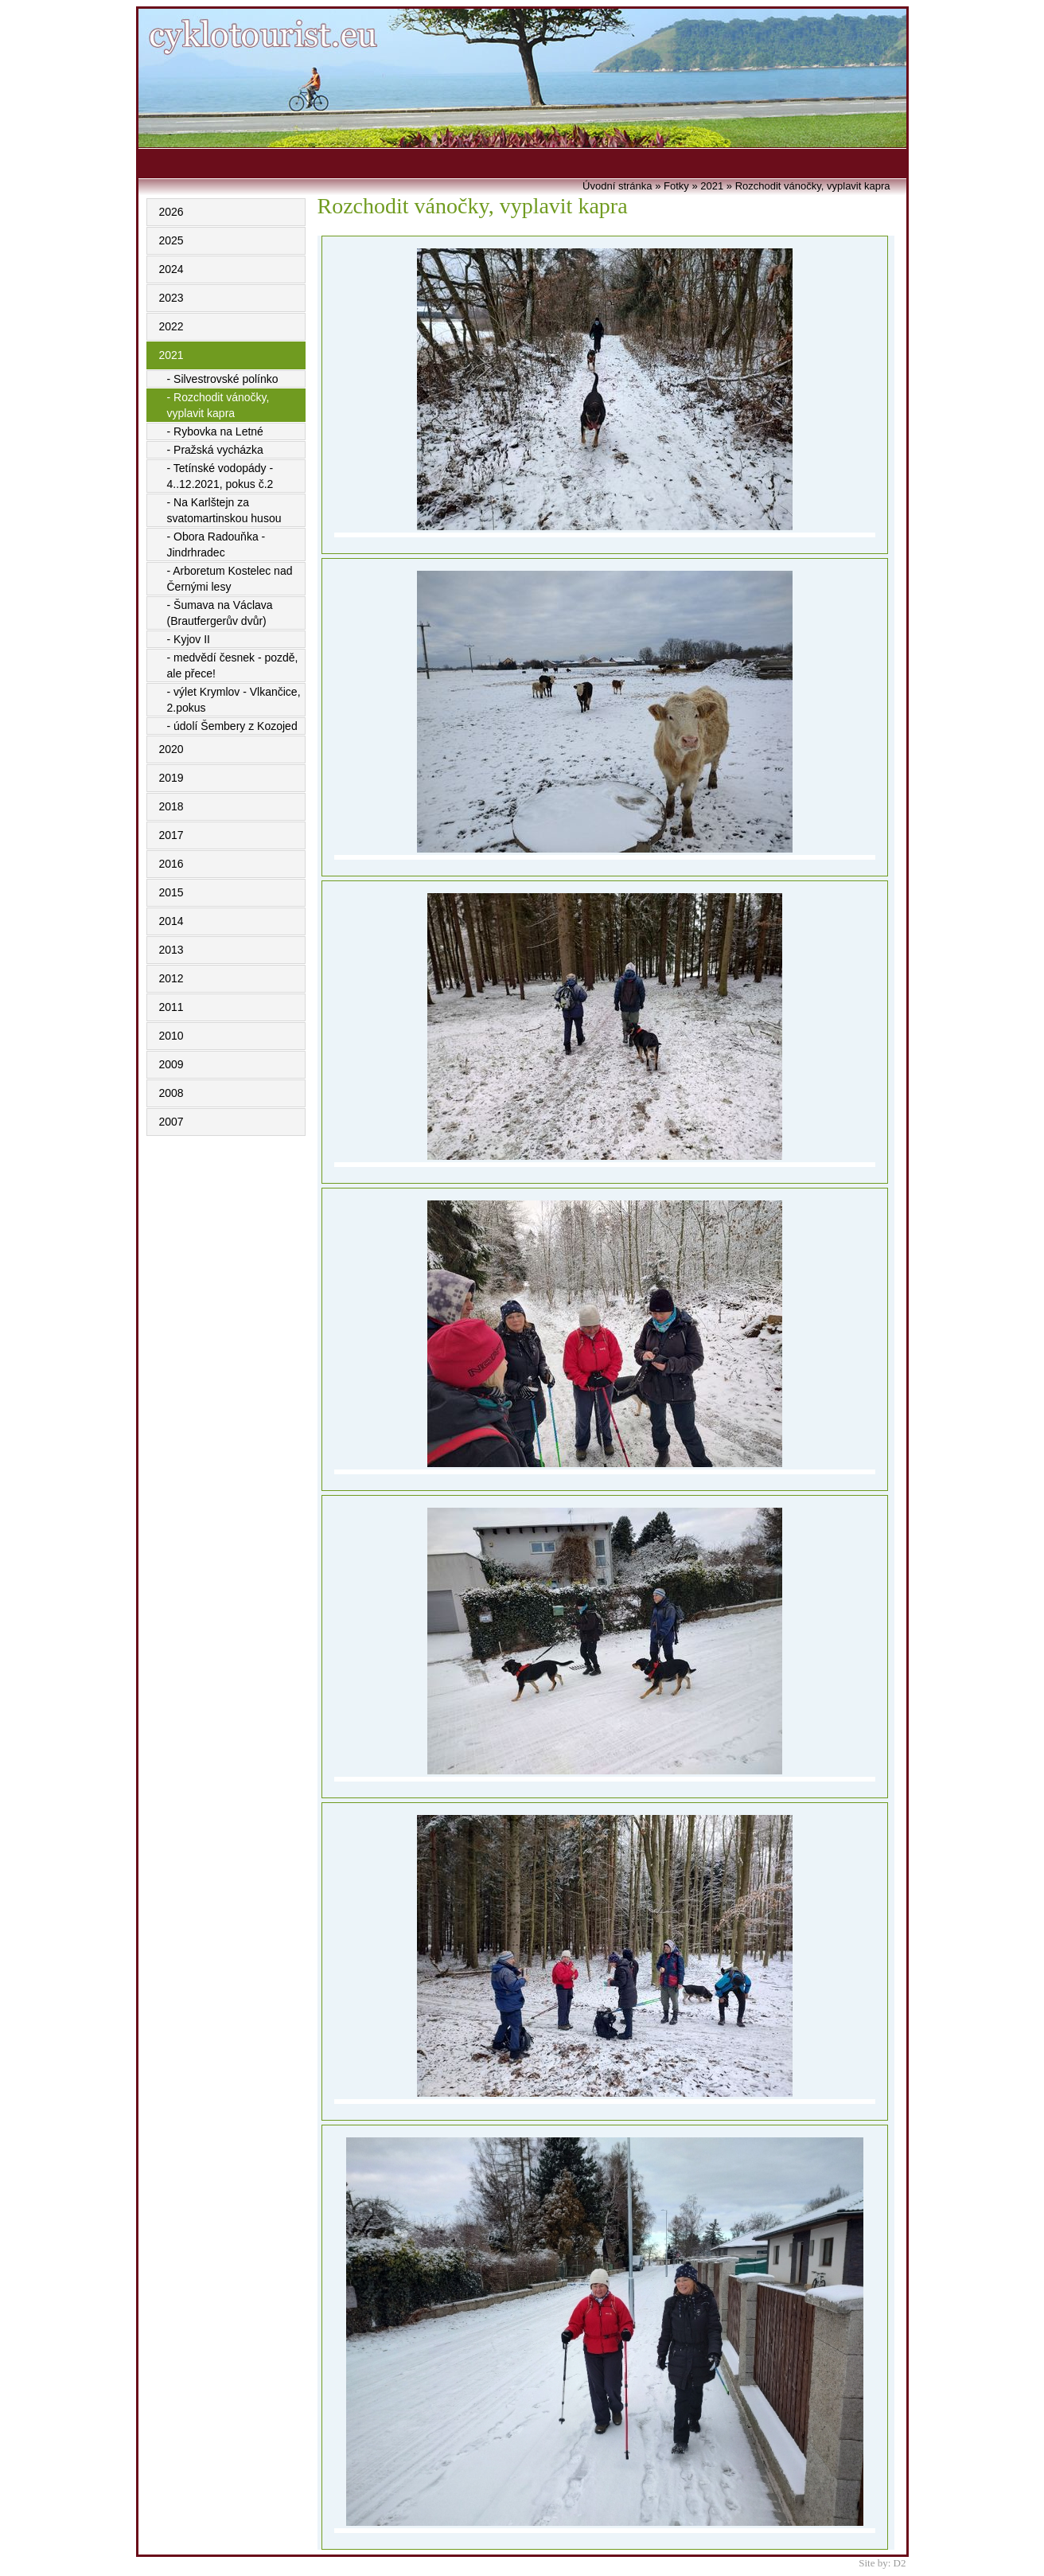 This screenshot has height=2576, width=1044. What do you see at coordinates (188, 639) in the screenshot?
I see `- Kyjov II` at bounding box center [188, 639].